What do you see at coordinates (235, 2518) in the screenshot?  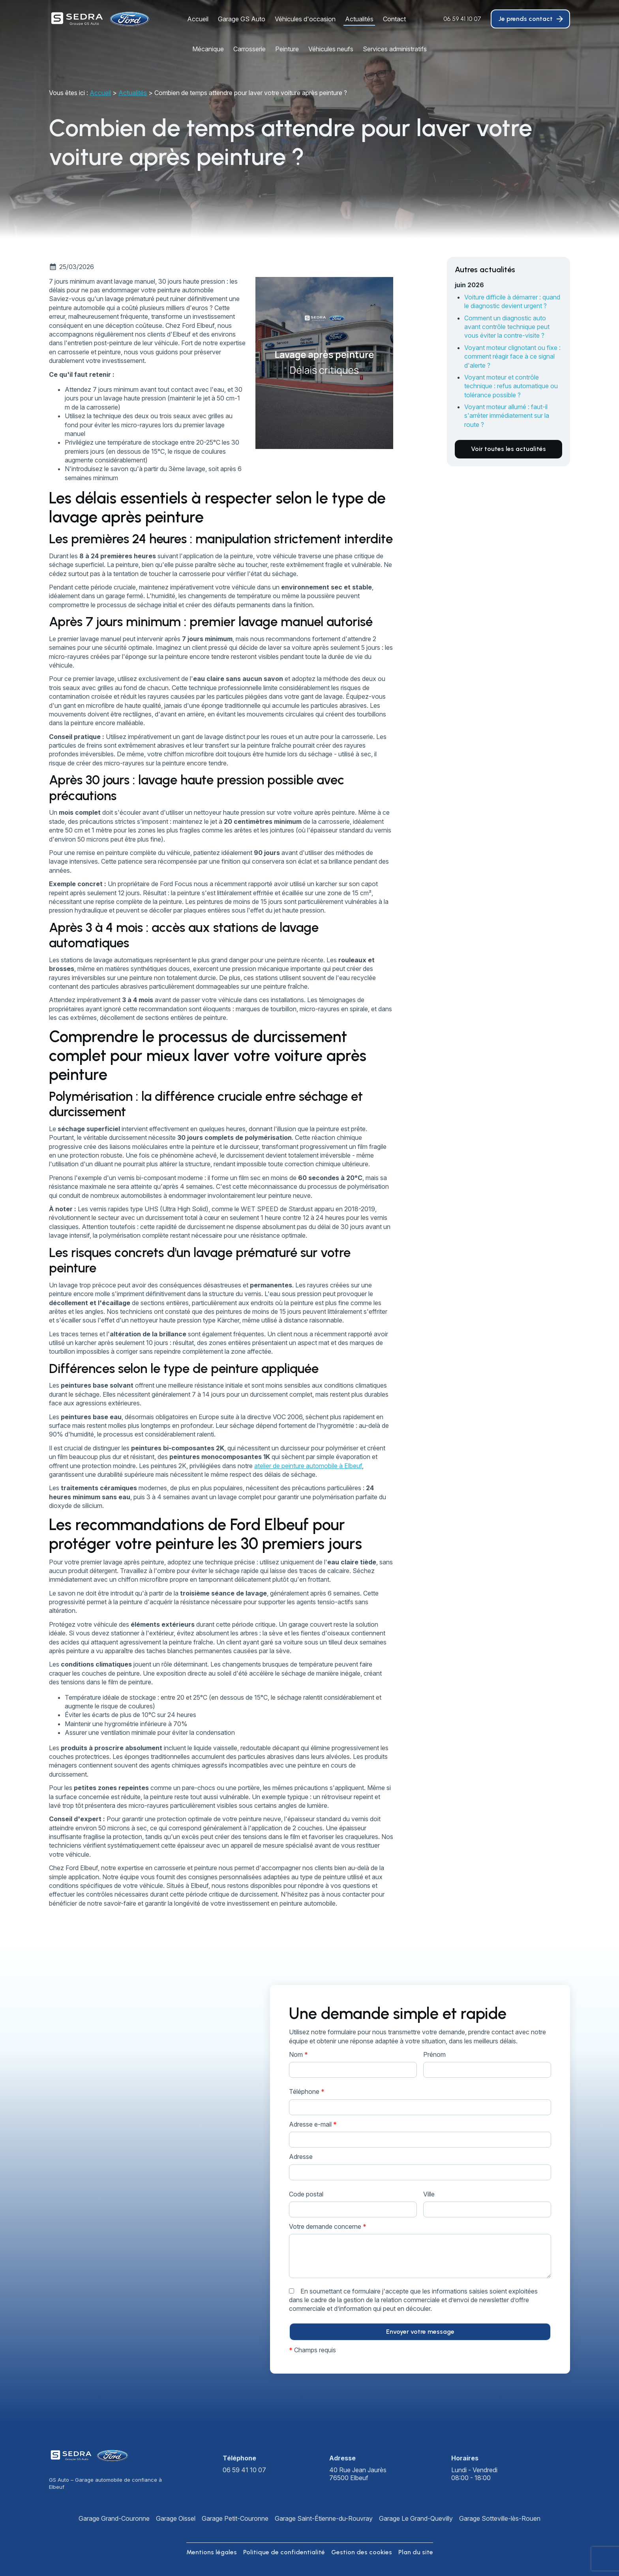 I see `Garage Petit-Couronne` at bounding box center [235, 2518].